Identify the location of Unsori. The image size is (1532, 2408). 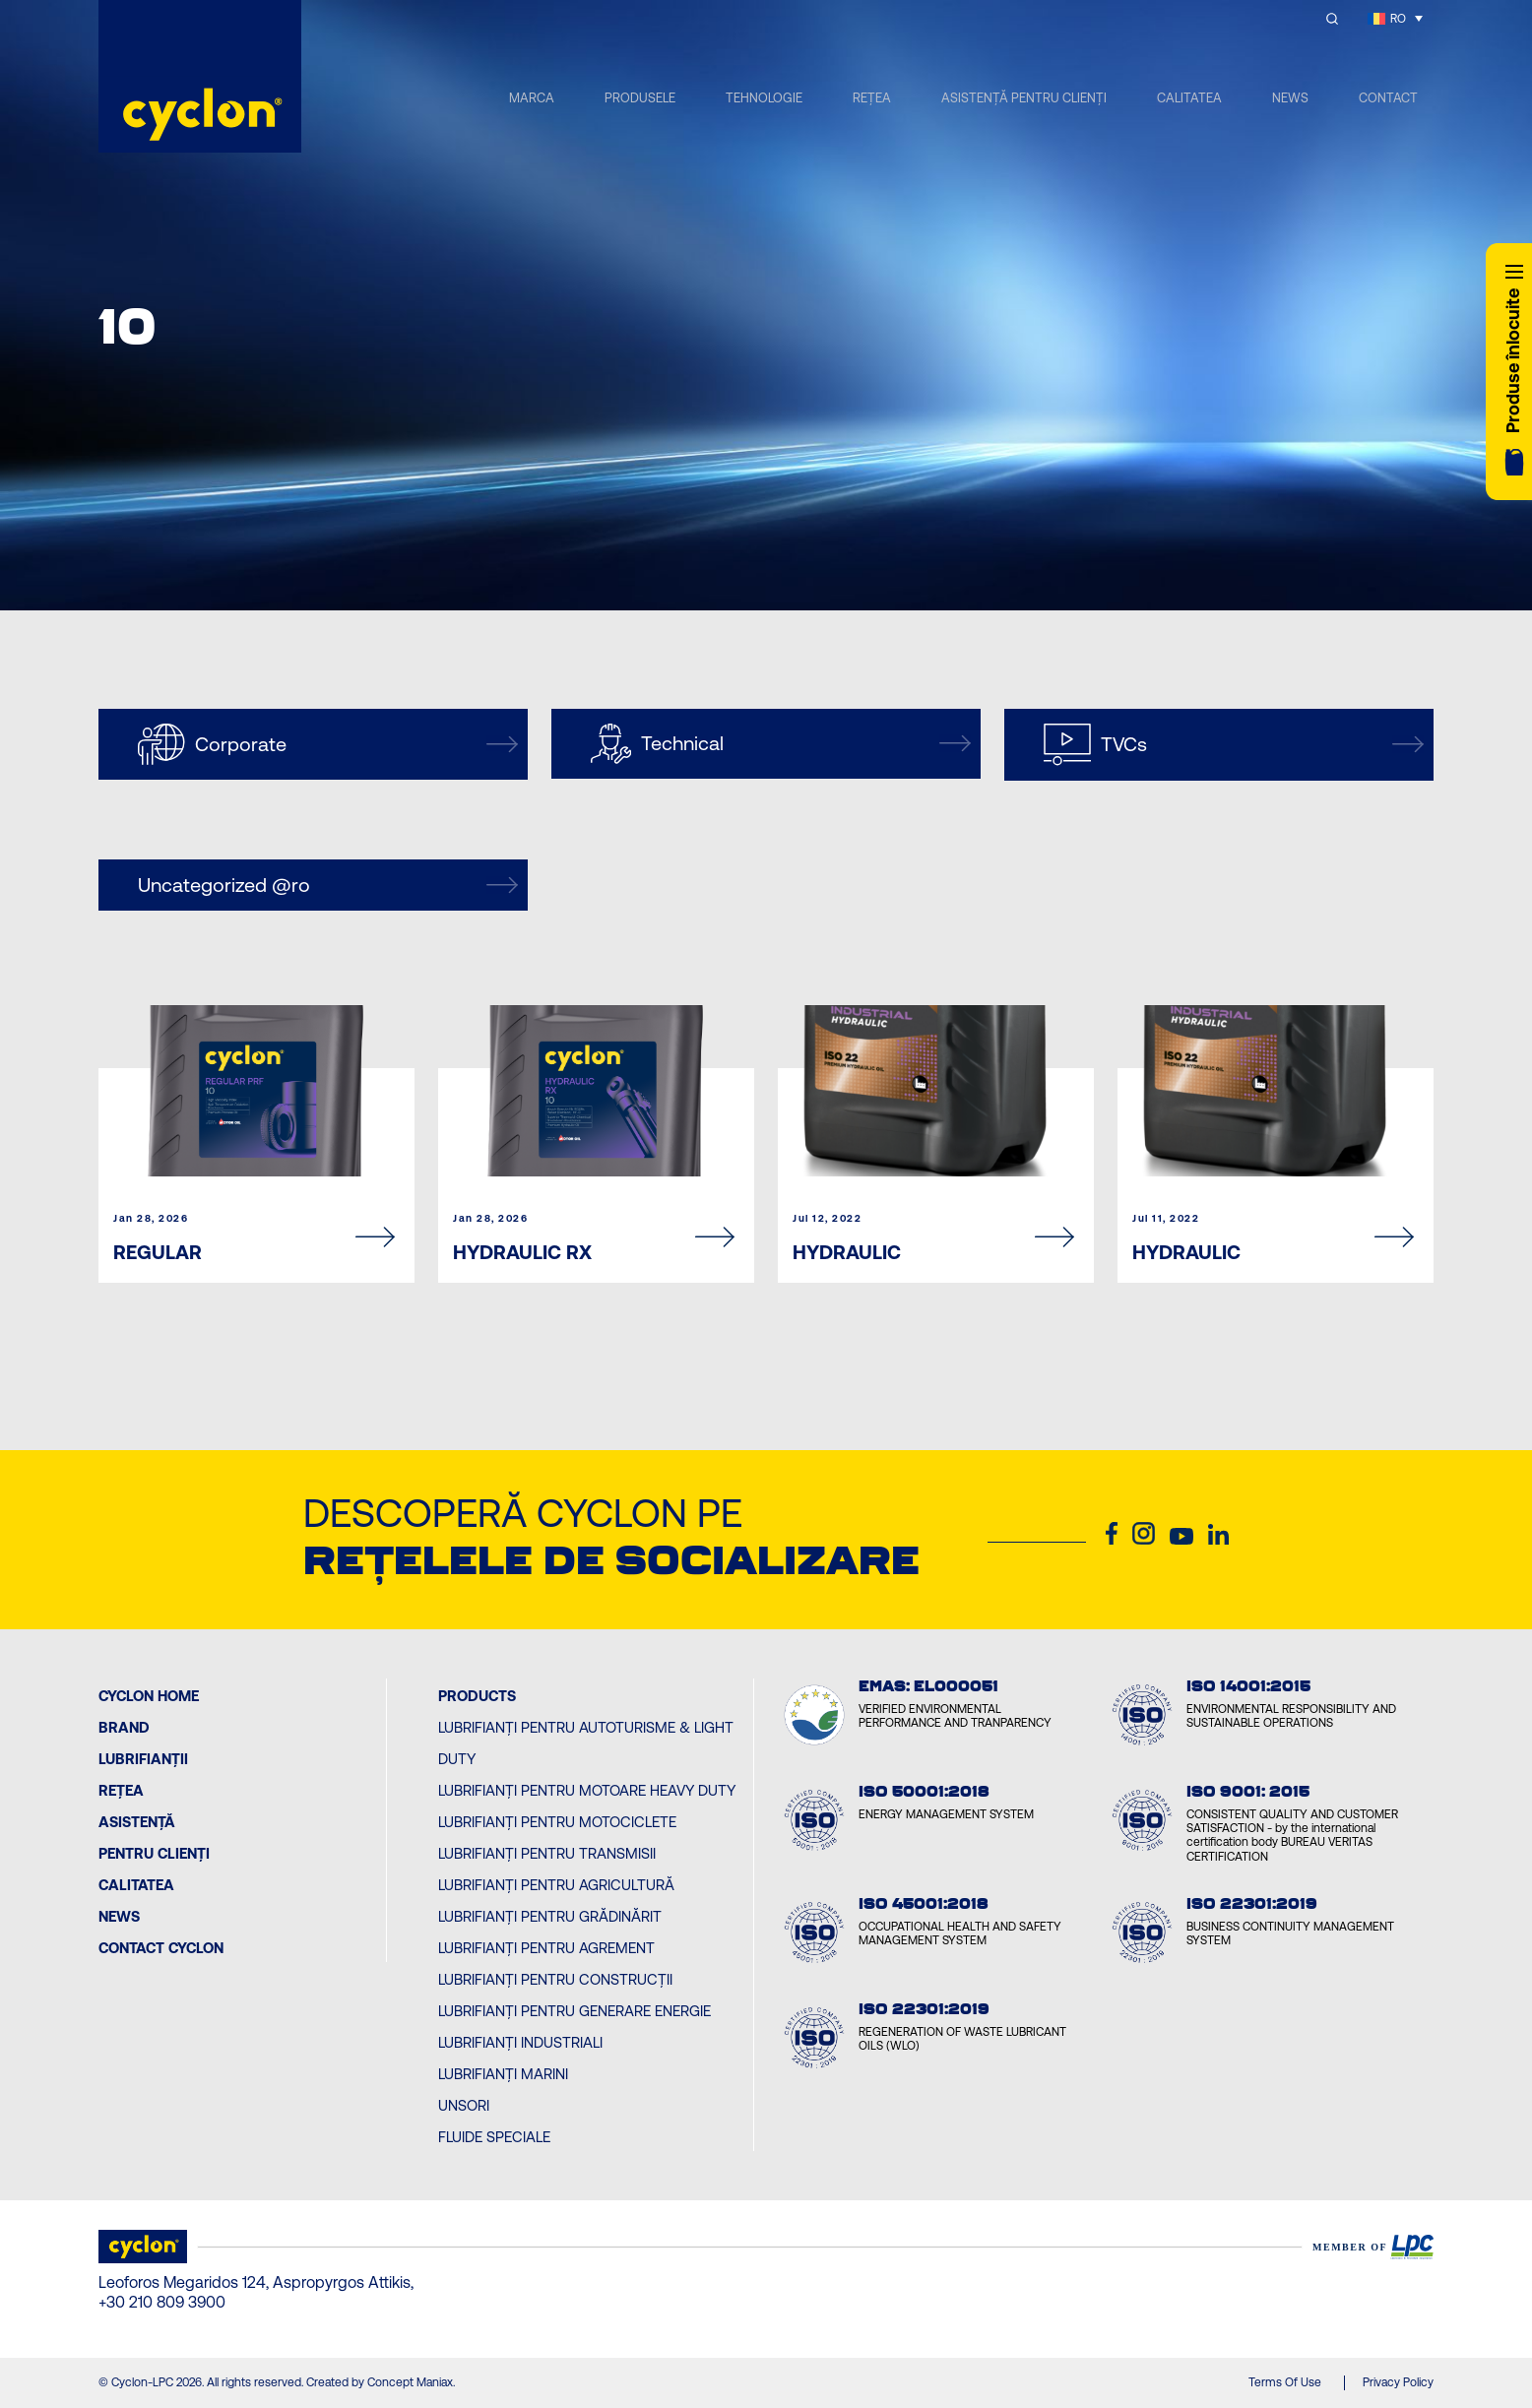
(463, 2105).